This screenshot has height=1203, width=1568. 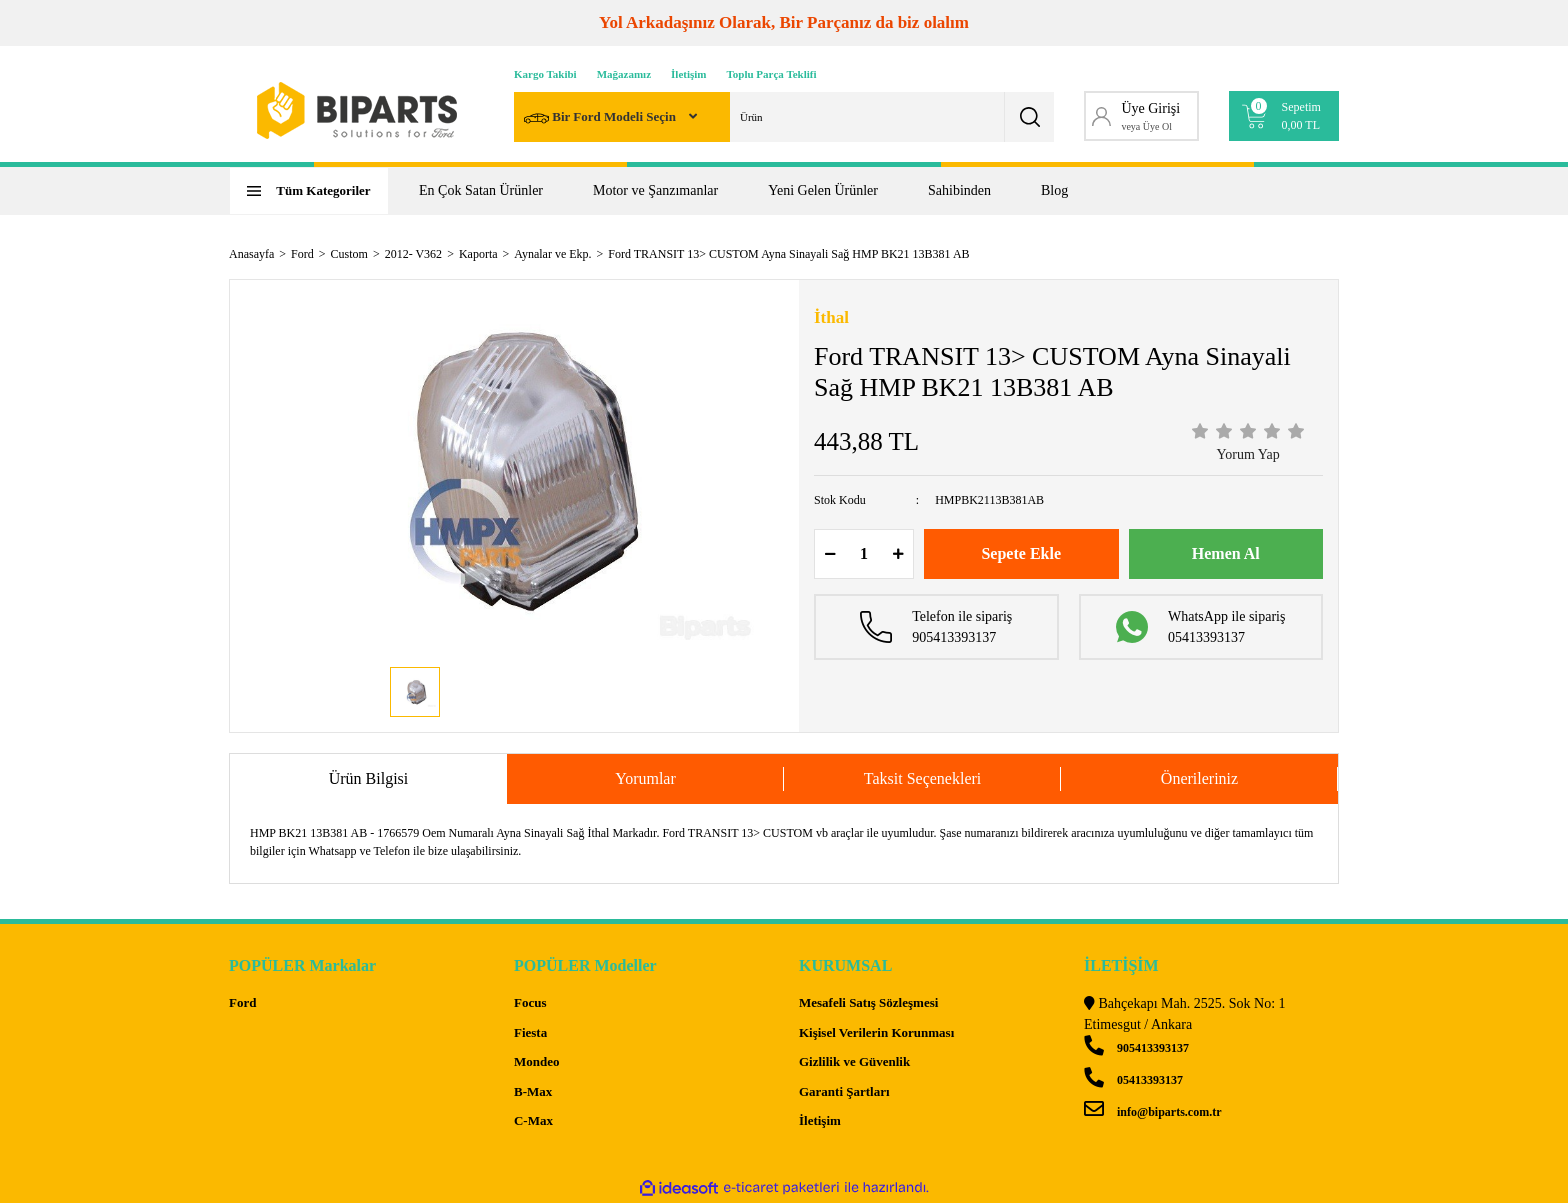 I want to click on Garanti Şartları, so click(x=844, y=1091).